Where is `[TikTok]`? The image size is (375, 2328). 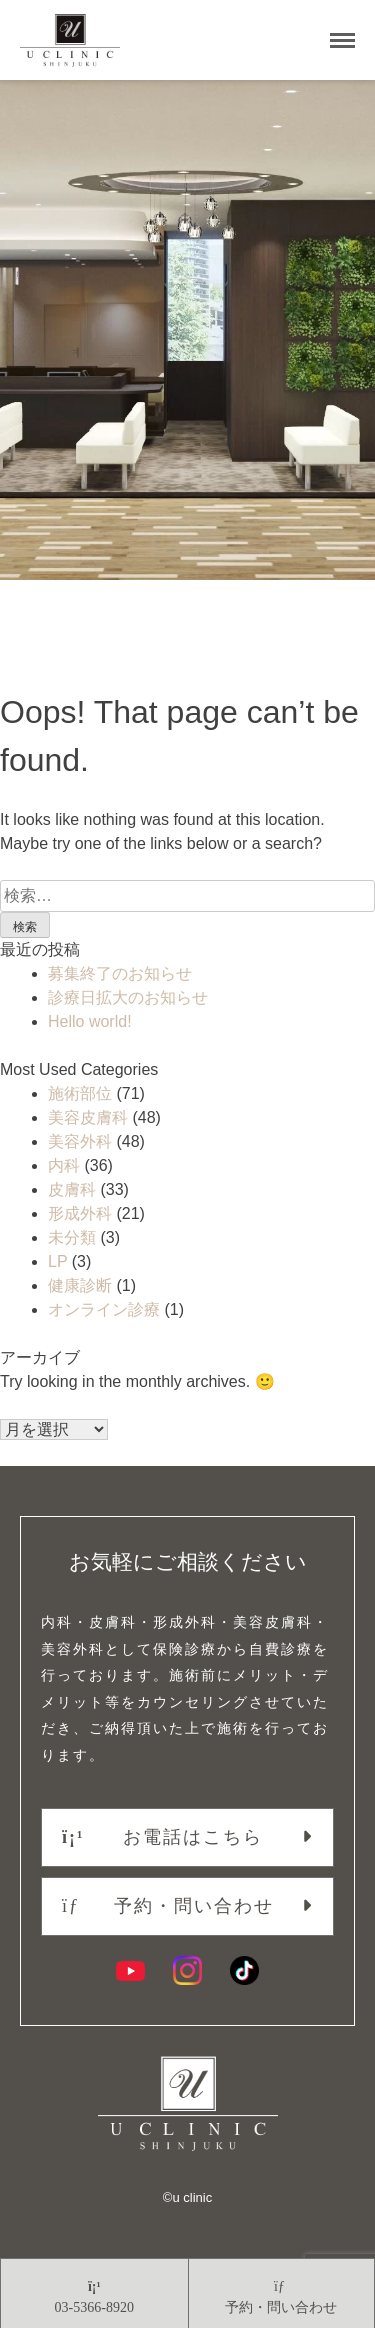 [TikTok] is located at coordinates (244, 1970).